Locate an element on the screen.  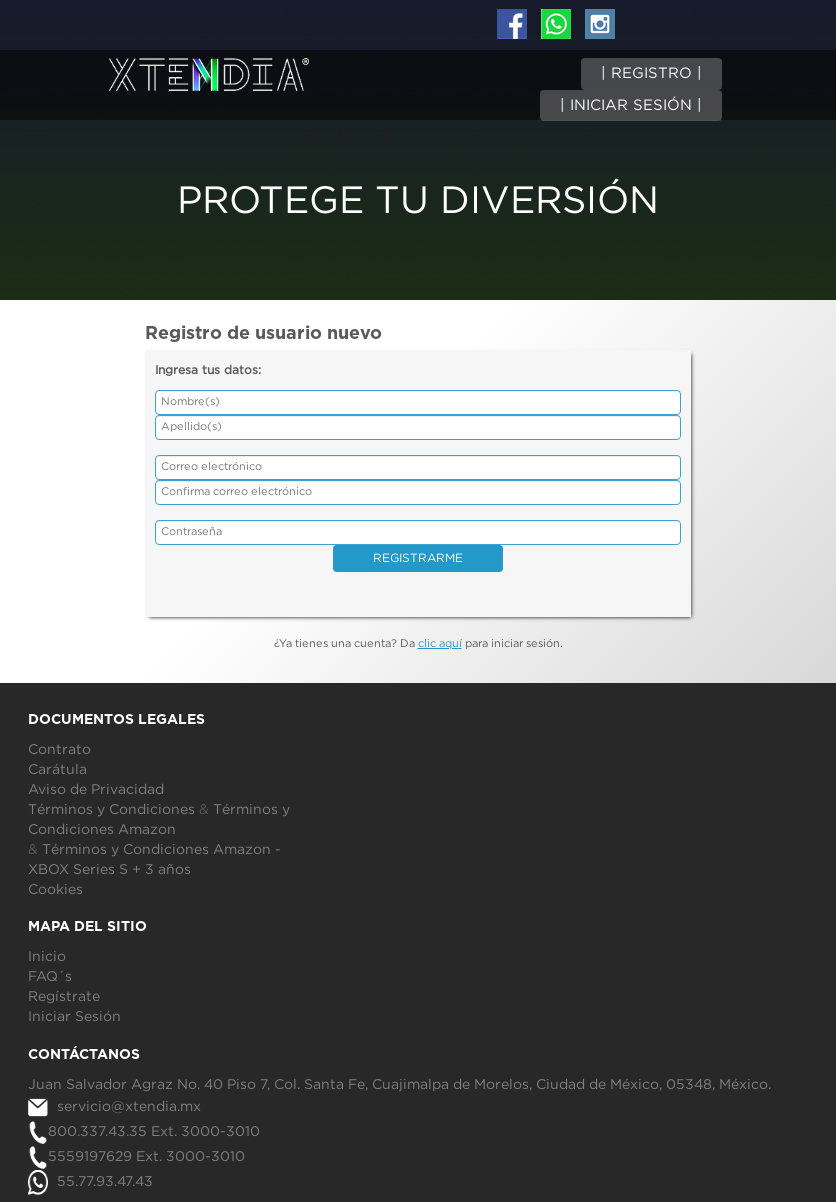
Ingresa tus datos: is located at coordinates (208, 370).